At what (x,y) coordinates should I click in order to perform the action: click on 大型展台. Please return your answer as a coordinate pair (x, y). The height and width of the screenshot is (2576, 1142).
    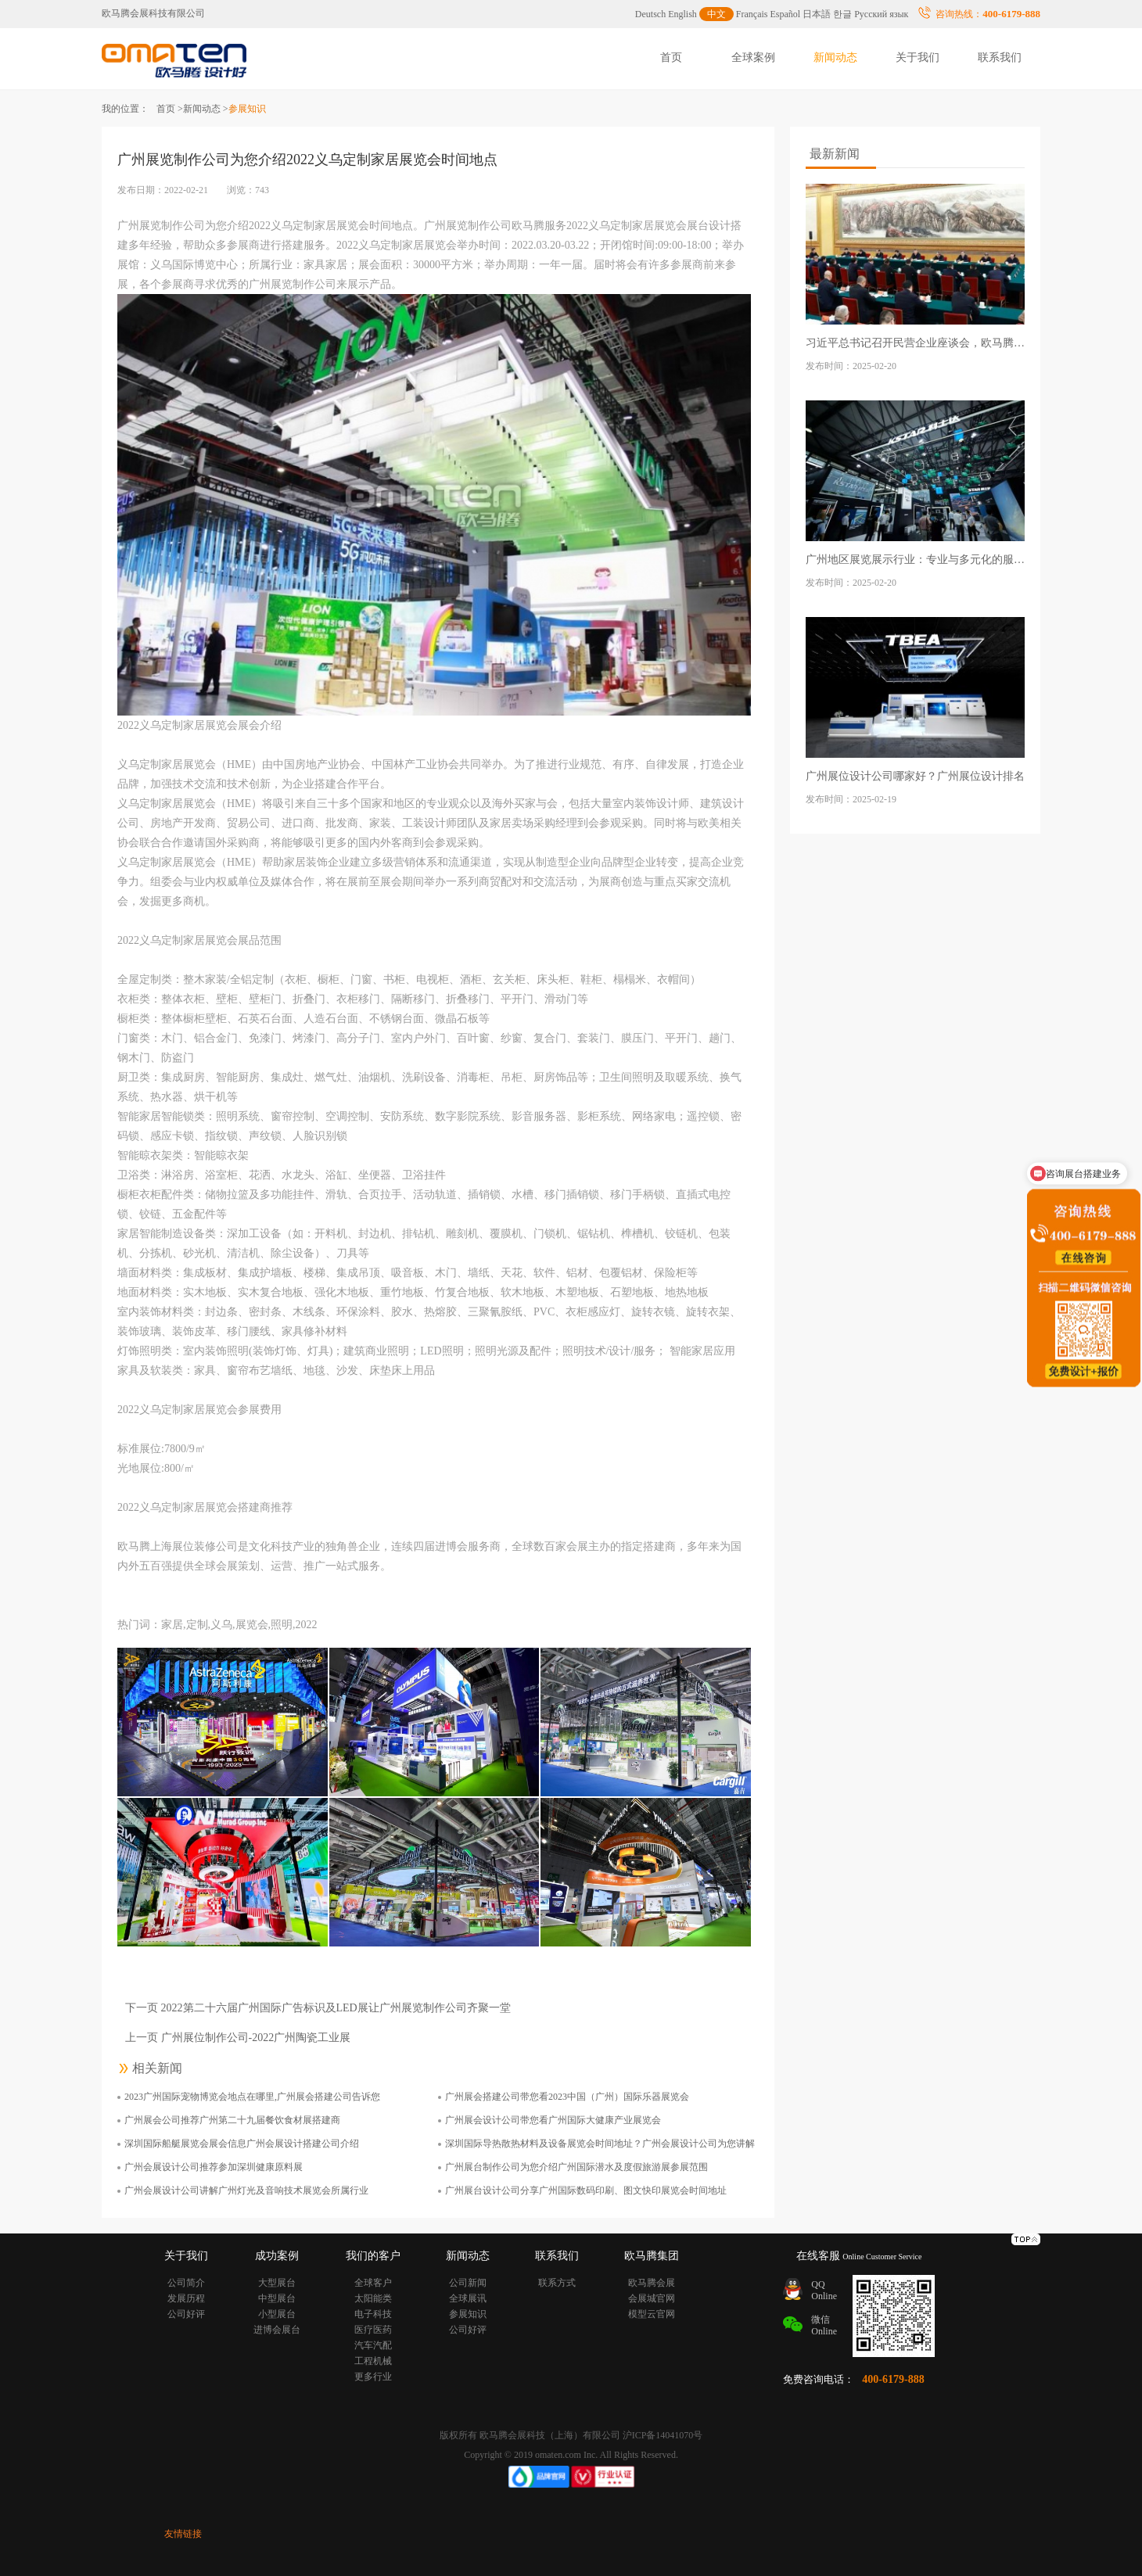
    Looking at the image, I should click on (277, 2282).